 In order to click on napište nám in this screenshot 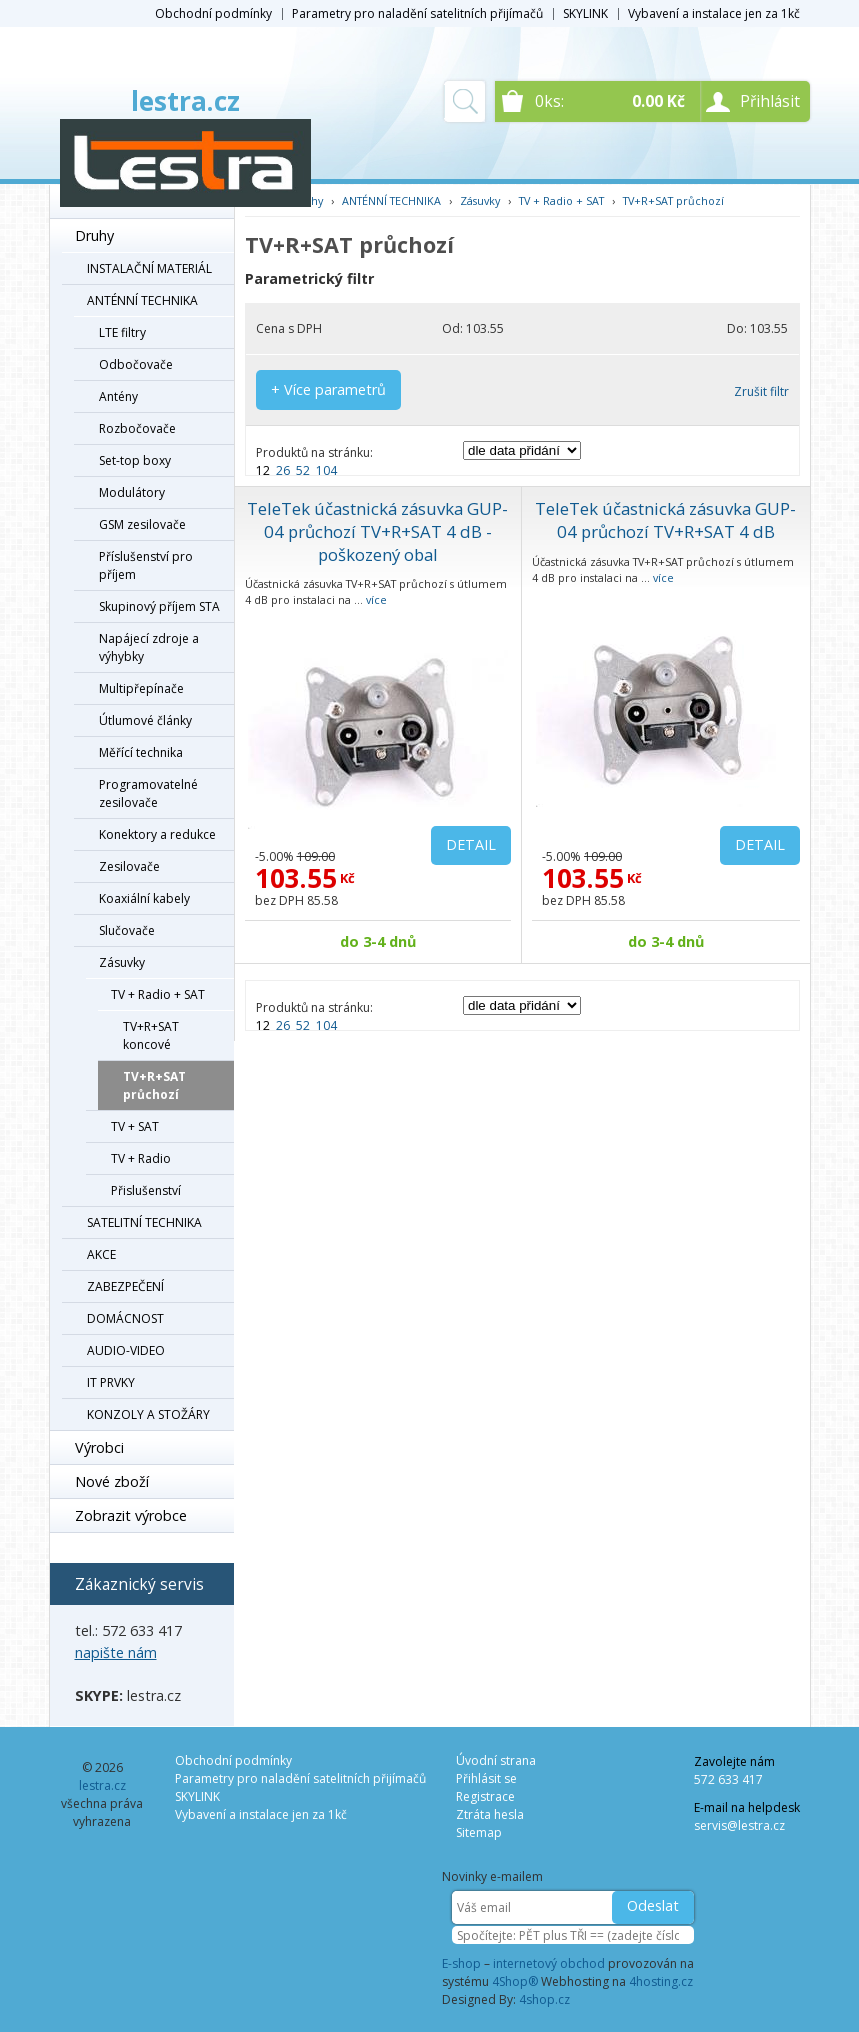, I will do `click(116, 1652)`.